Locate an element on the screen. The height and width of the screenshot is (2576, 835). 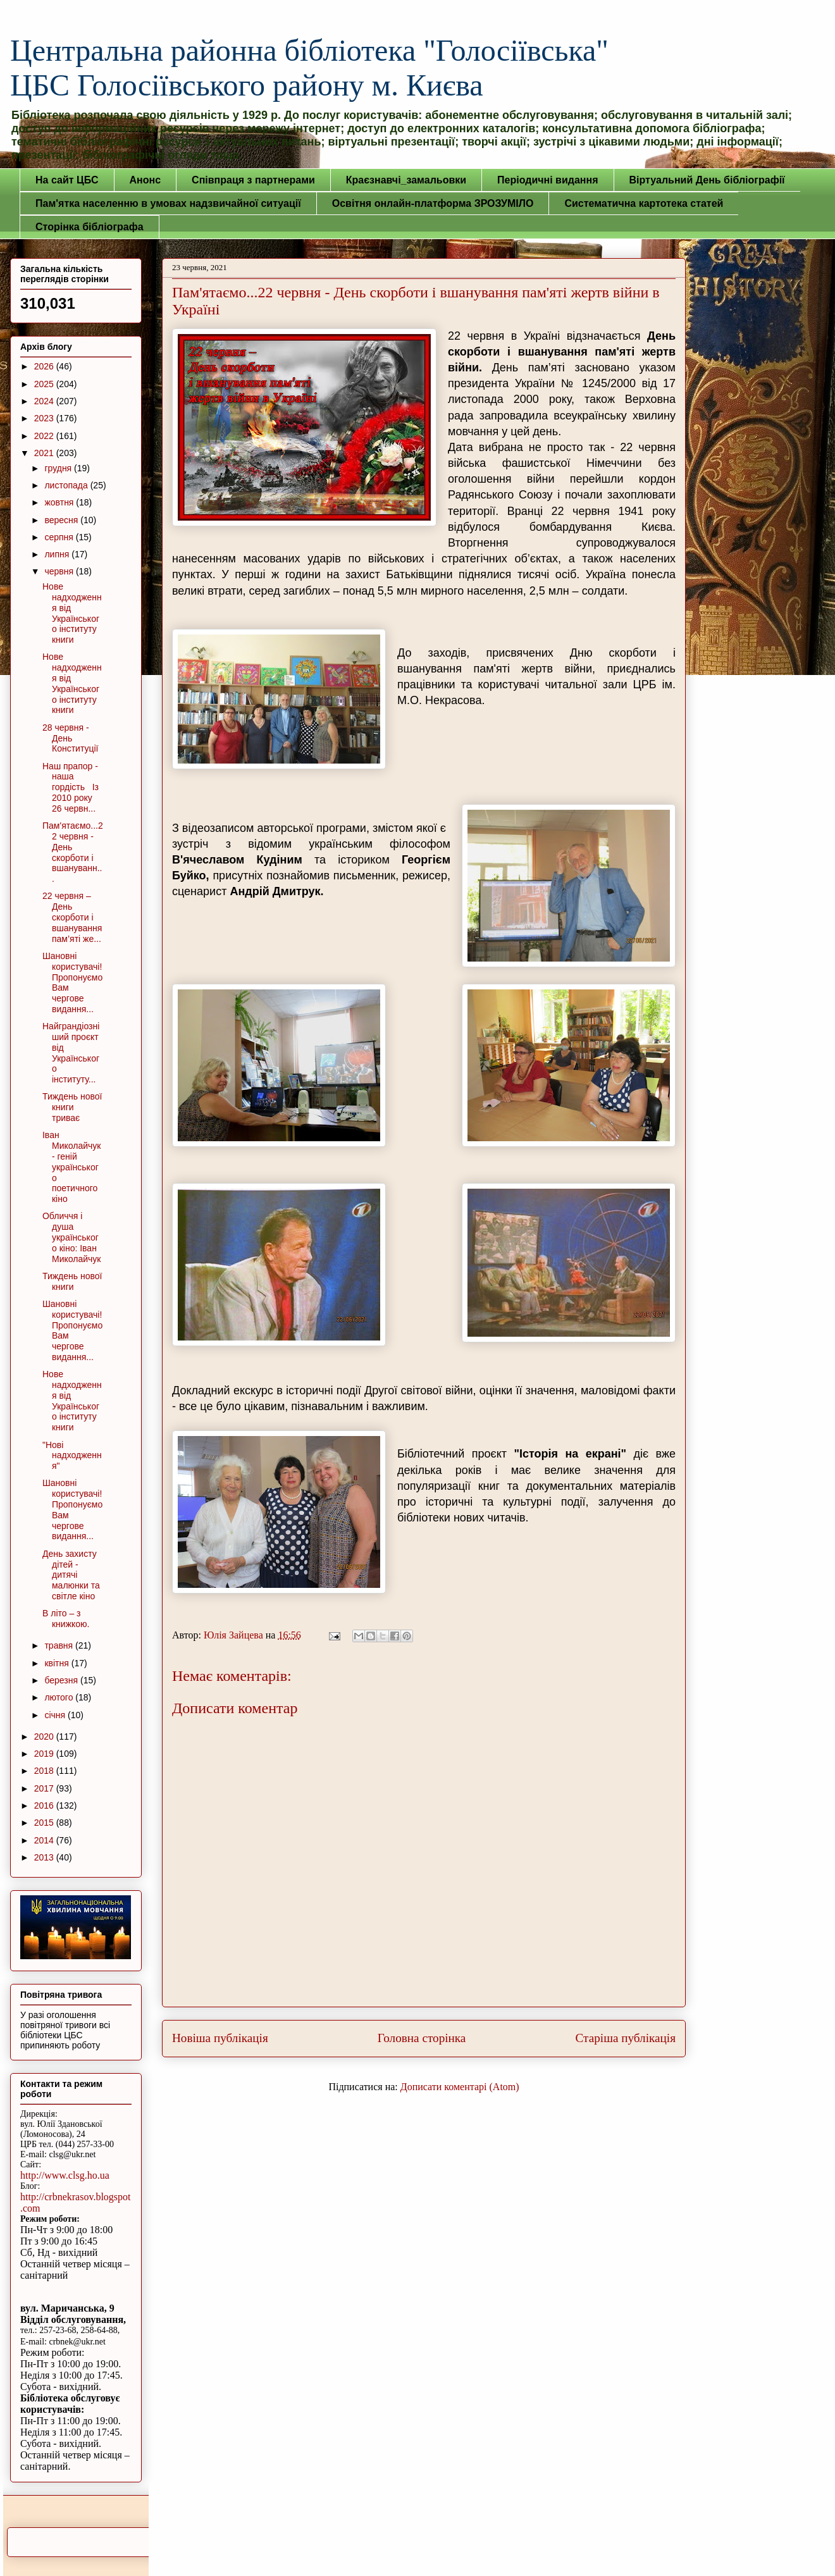
червня is located at coordinates (60, 571).